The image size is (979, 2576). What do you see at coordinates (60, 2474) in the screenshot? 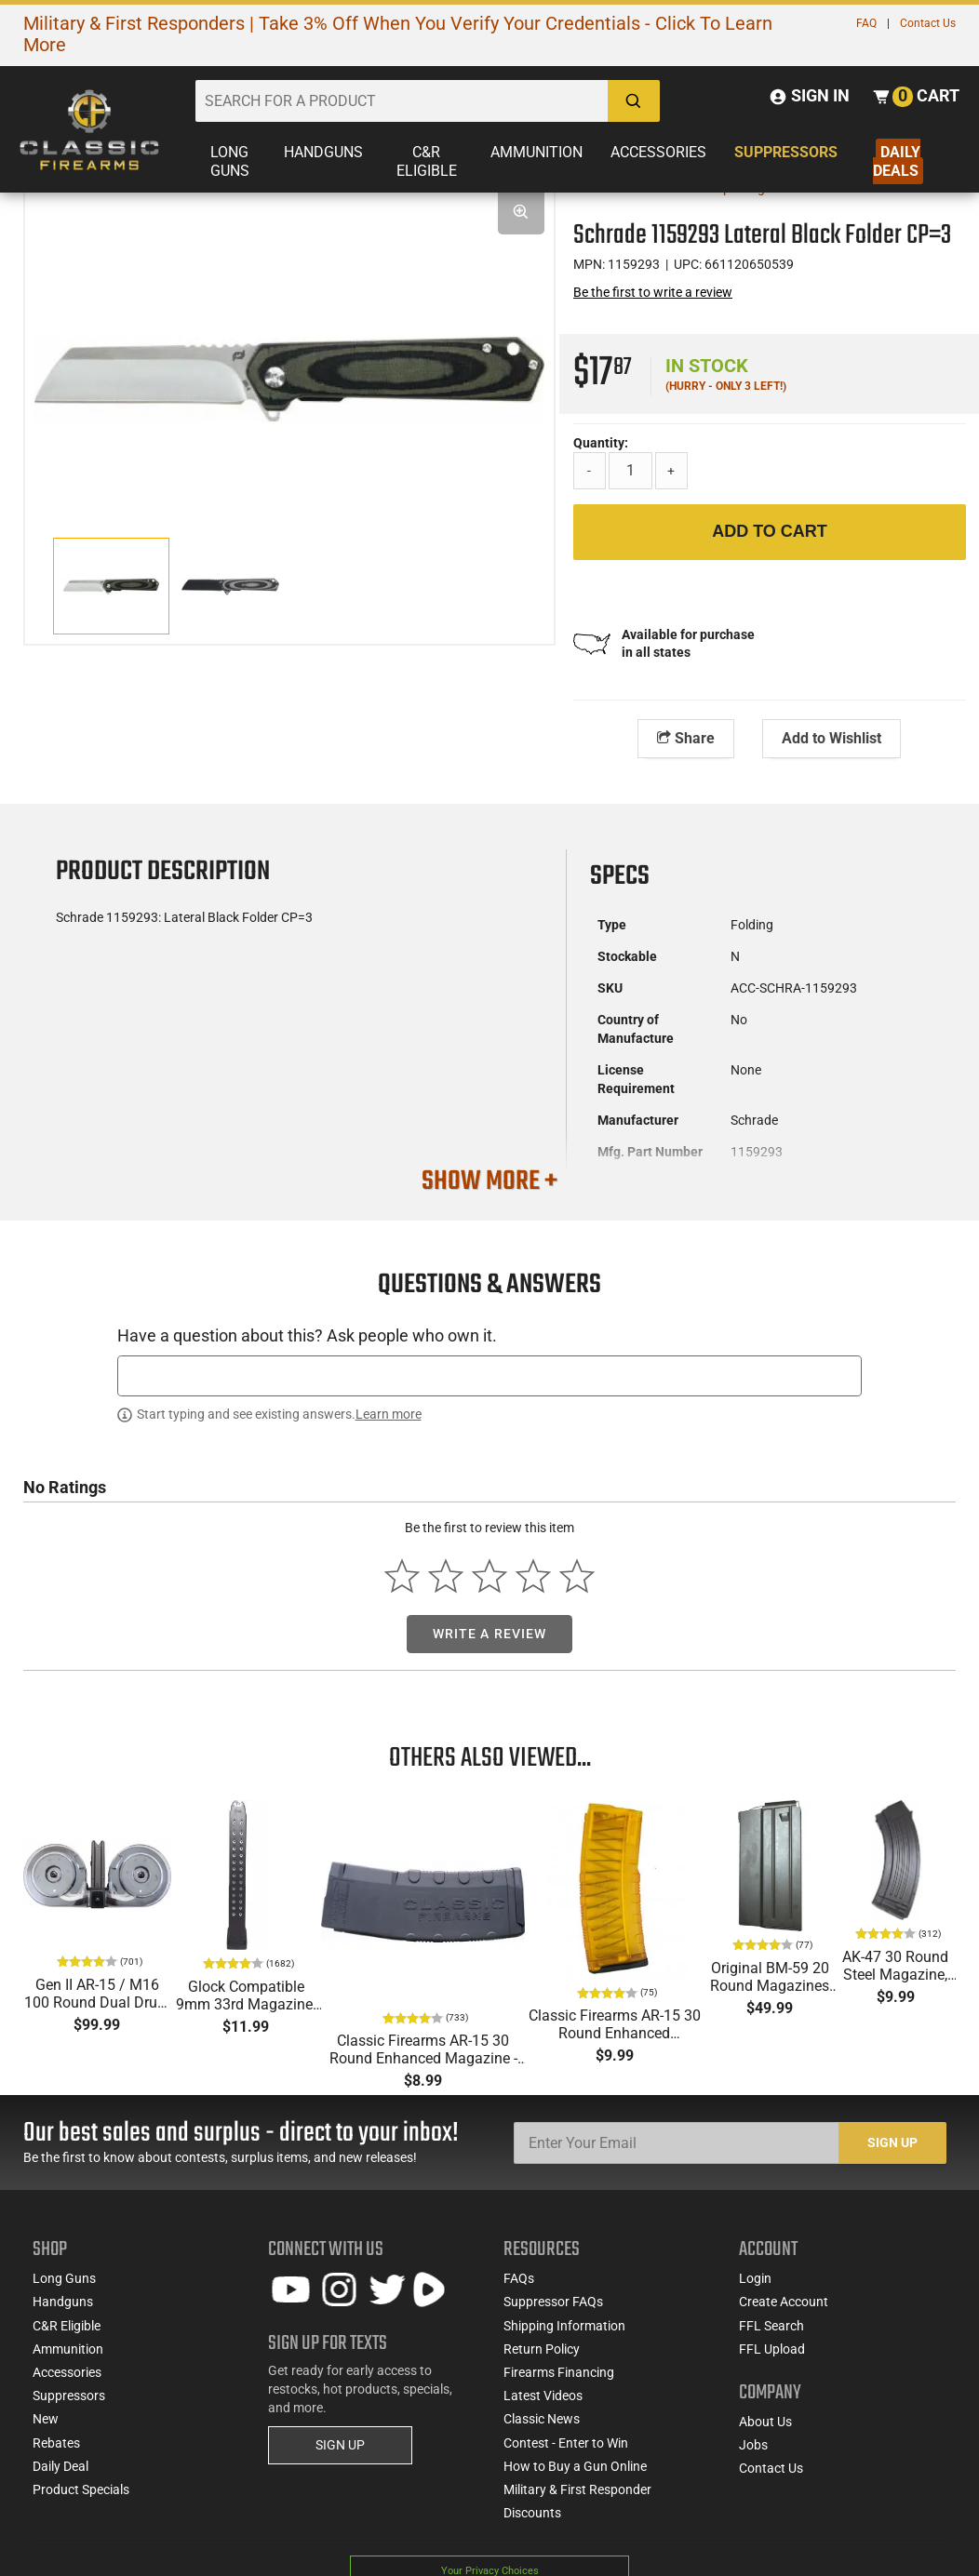
I see `Daily Deal` at bounding box center [60, 2474].